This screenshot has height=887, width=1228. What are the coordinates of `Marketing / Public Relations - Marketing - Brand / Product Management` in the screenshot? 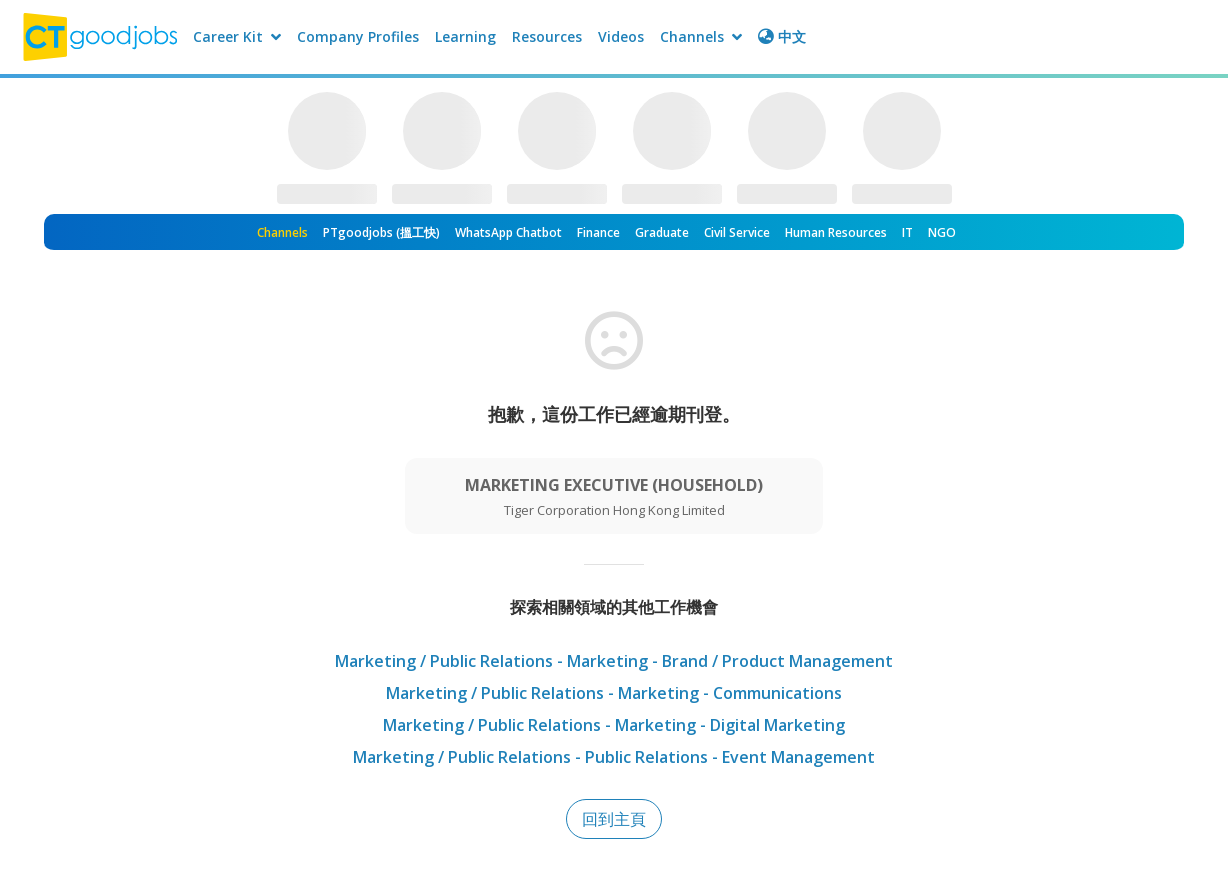 It's located at (614, 661).